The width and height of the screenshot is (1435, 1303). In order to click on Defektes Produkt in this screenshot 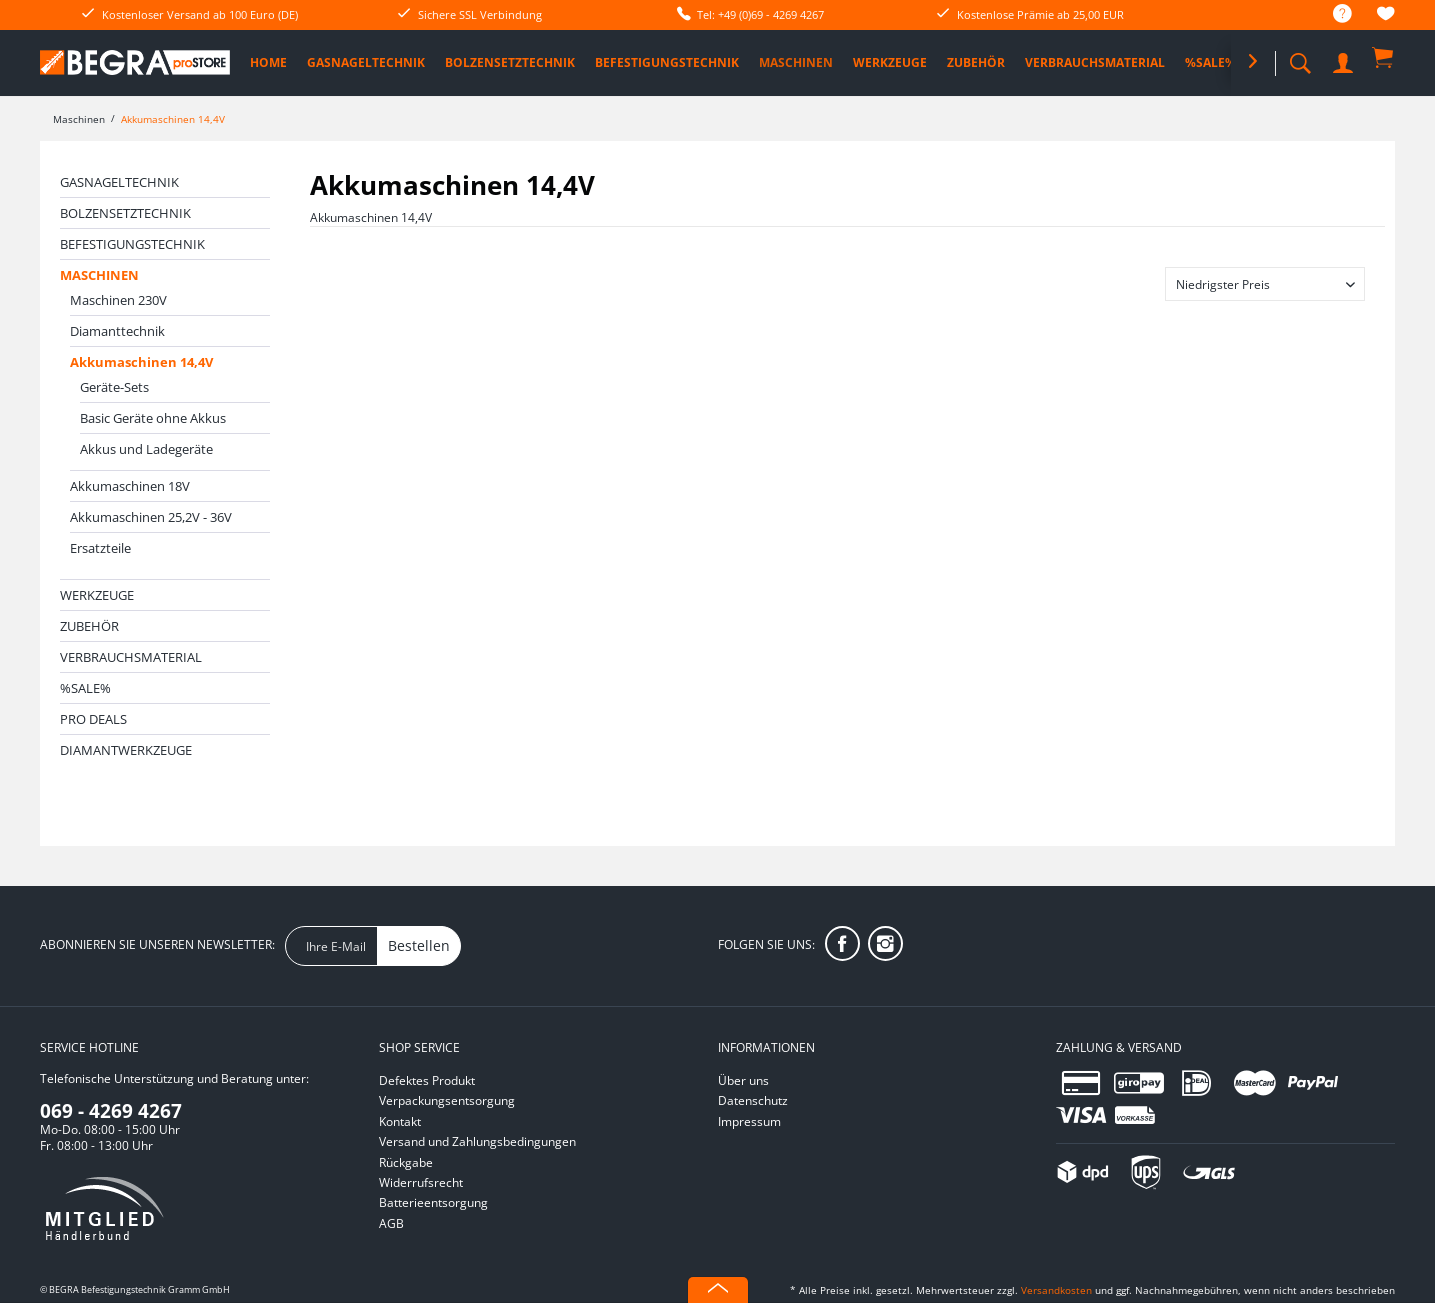, I will do `click(427, 1080)`.